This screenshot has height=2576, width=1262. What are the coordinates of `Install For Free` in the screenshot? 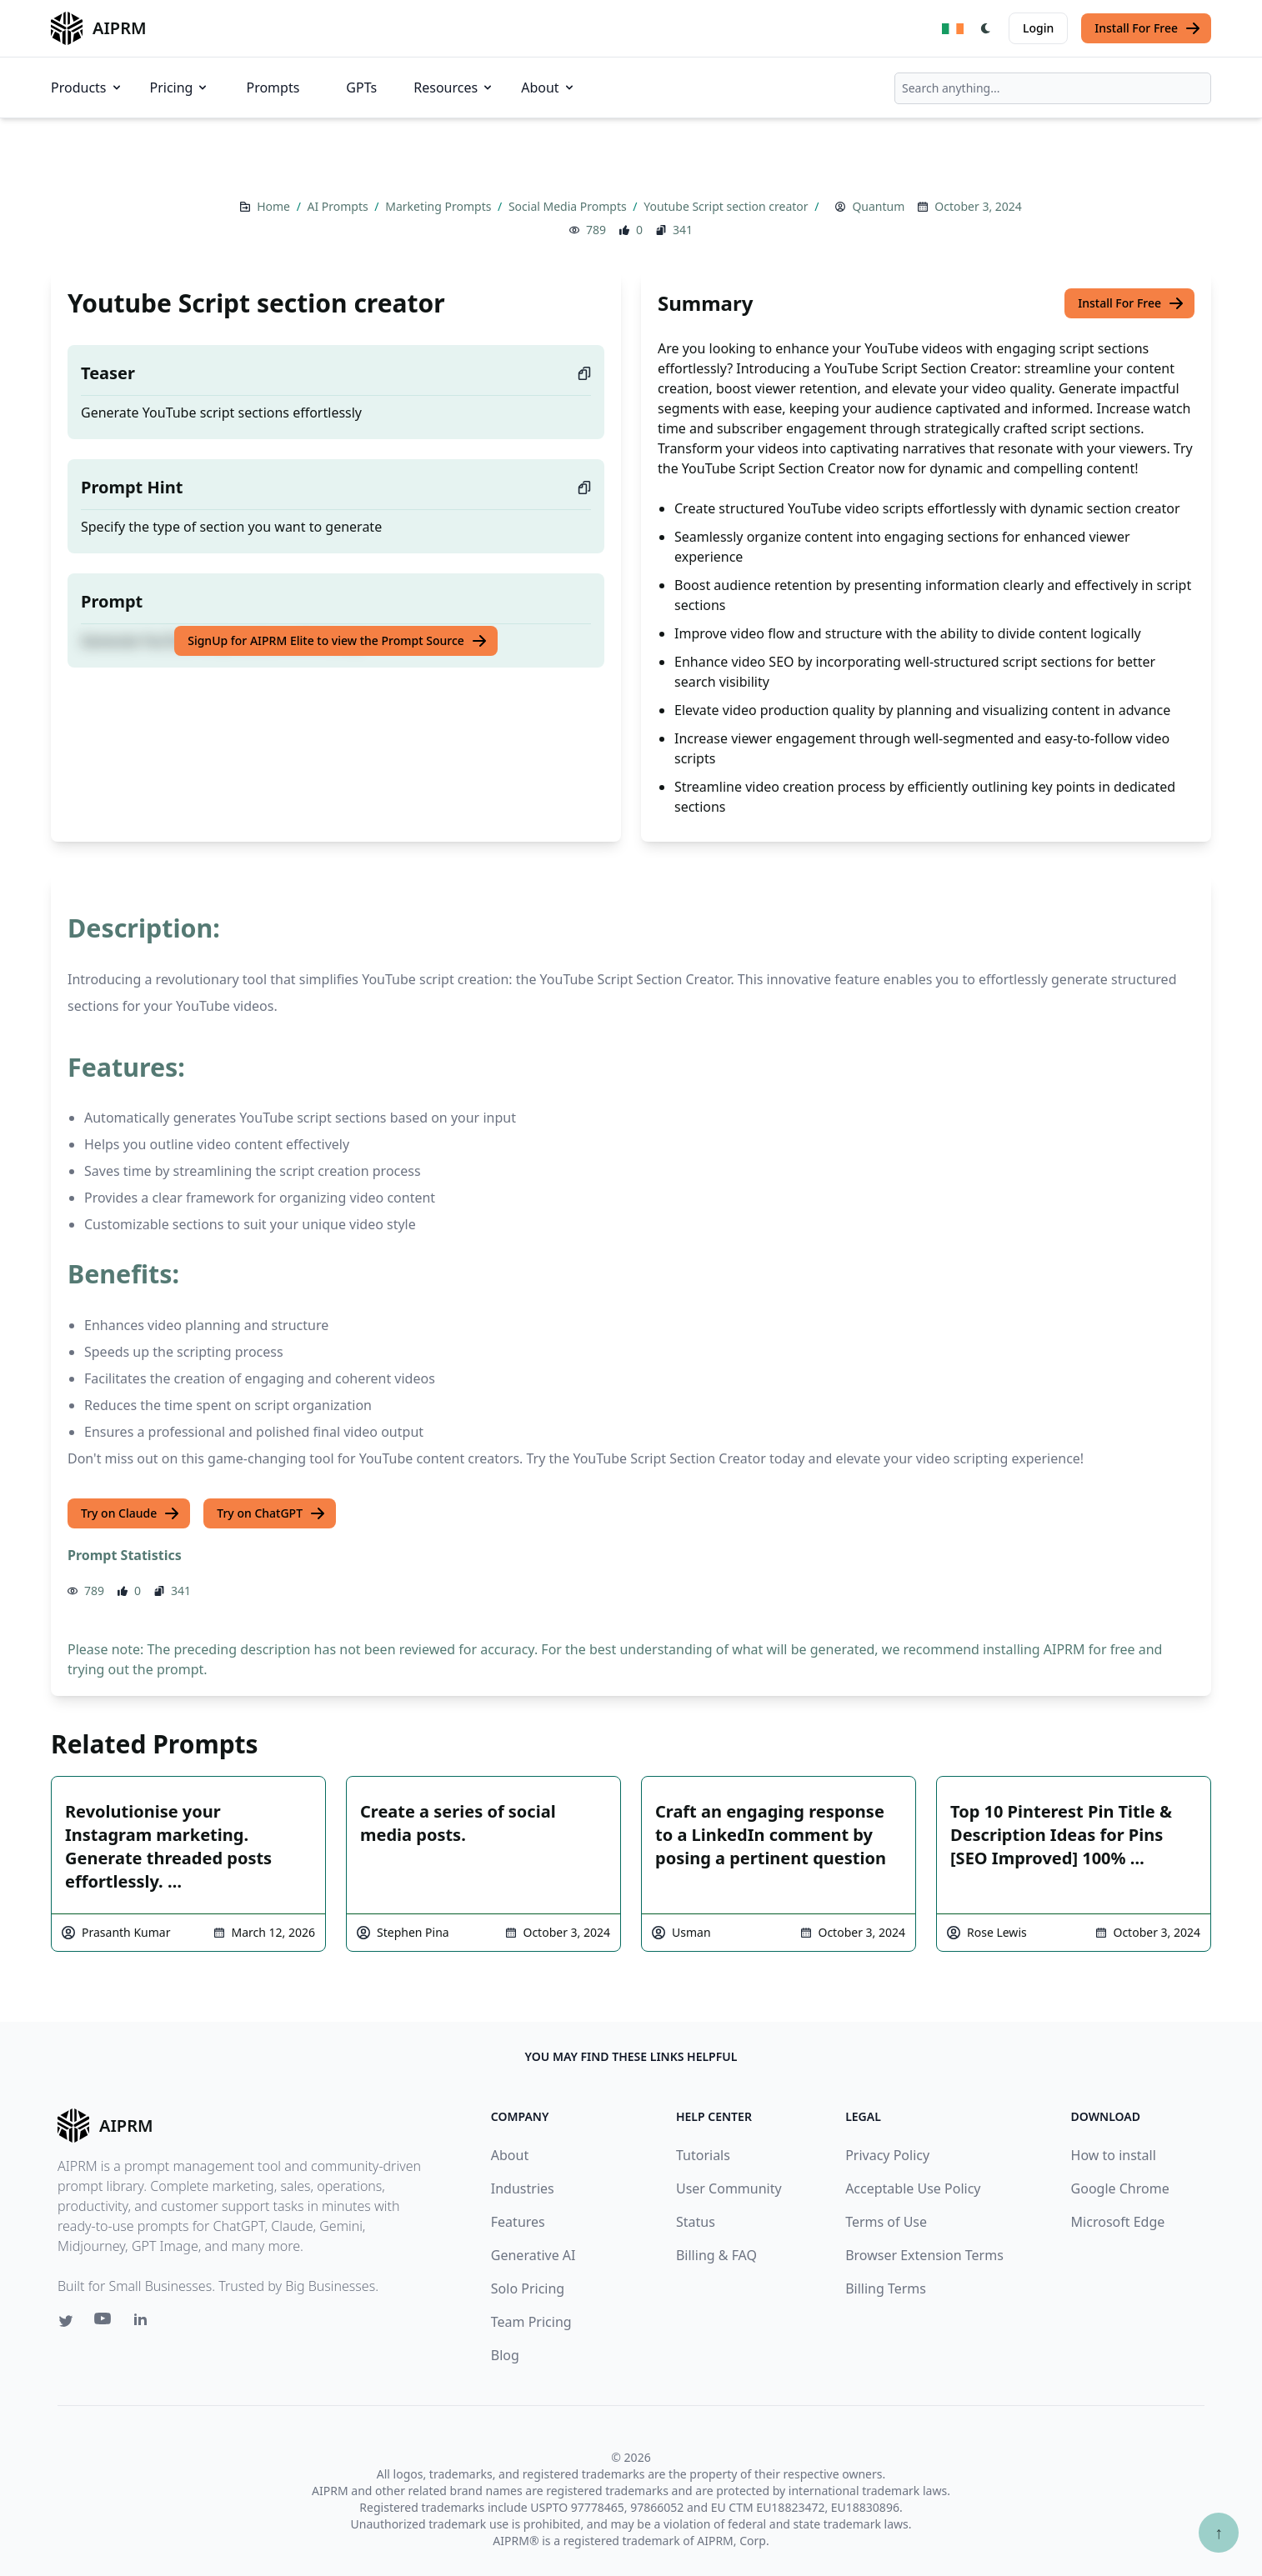 It's located at (1147, 28).